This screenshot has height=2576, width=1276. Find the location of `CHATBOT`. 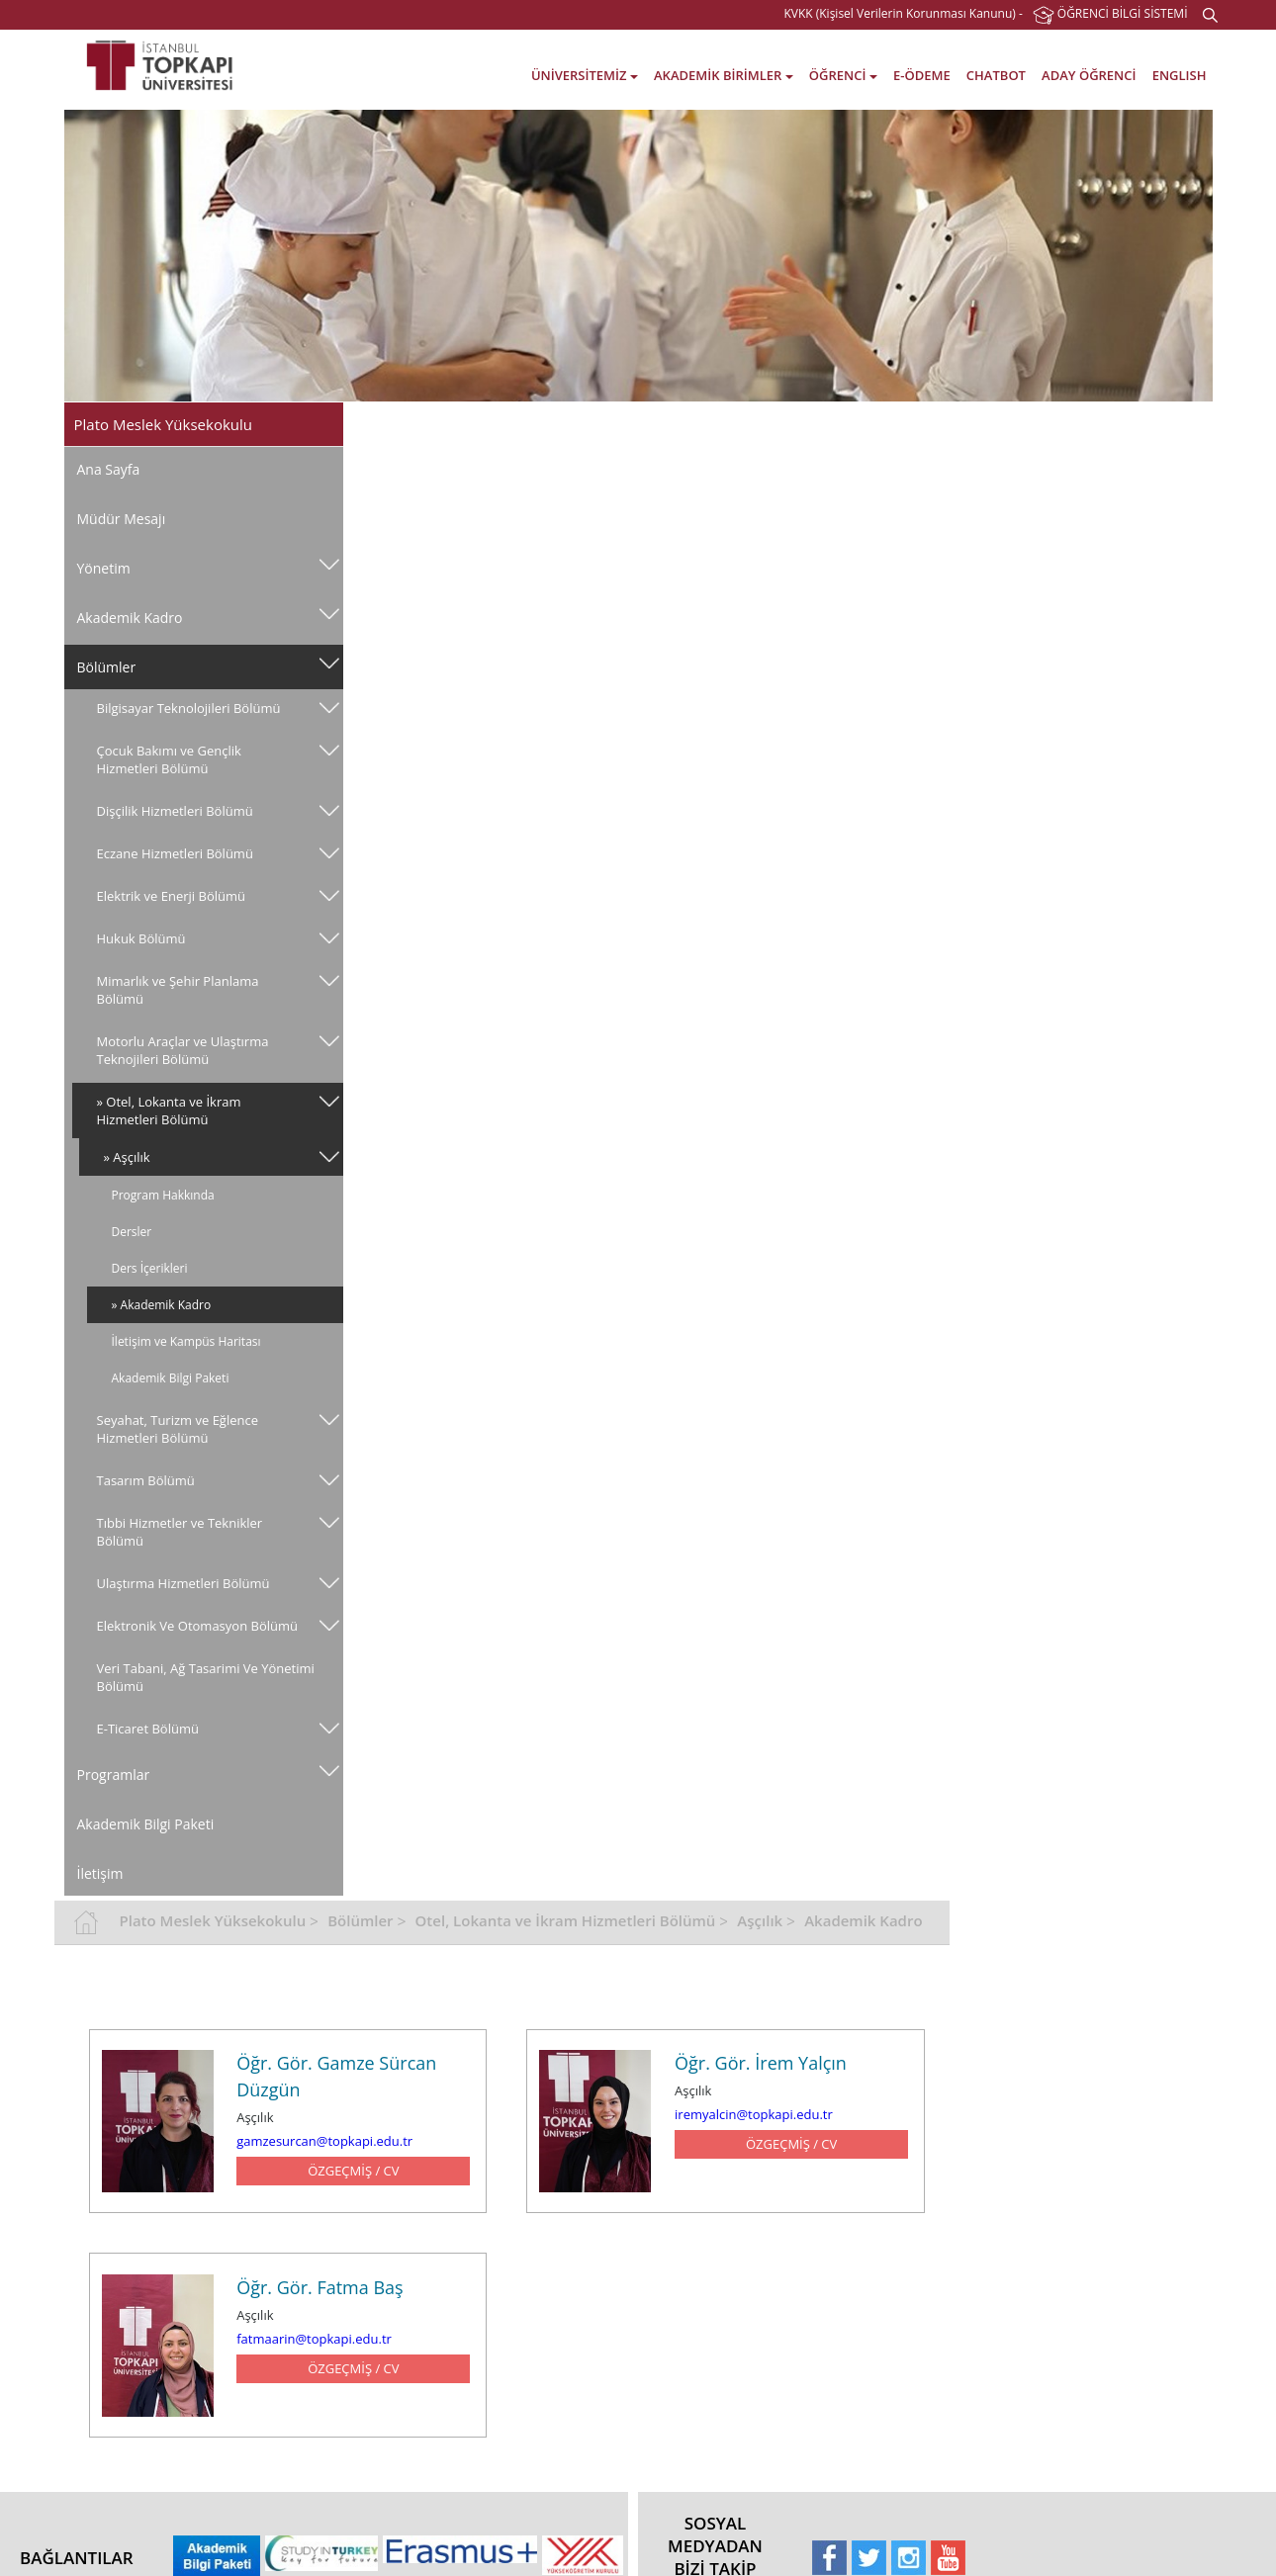

CHATBOT is located at coordinates (996, 75).